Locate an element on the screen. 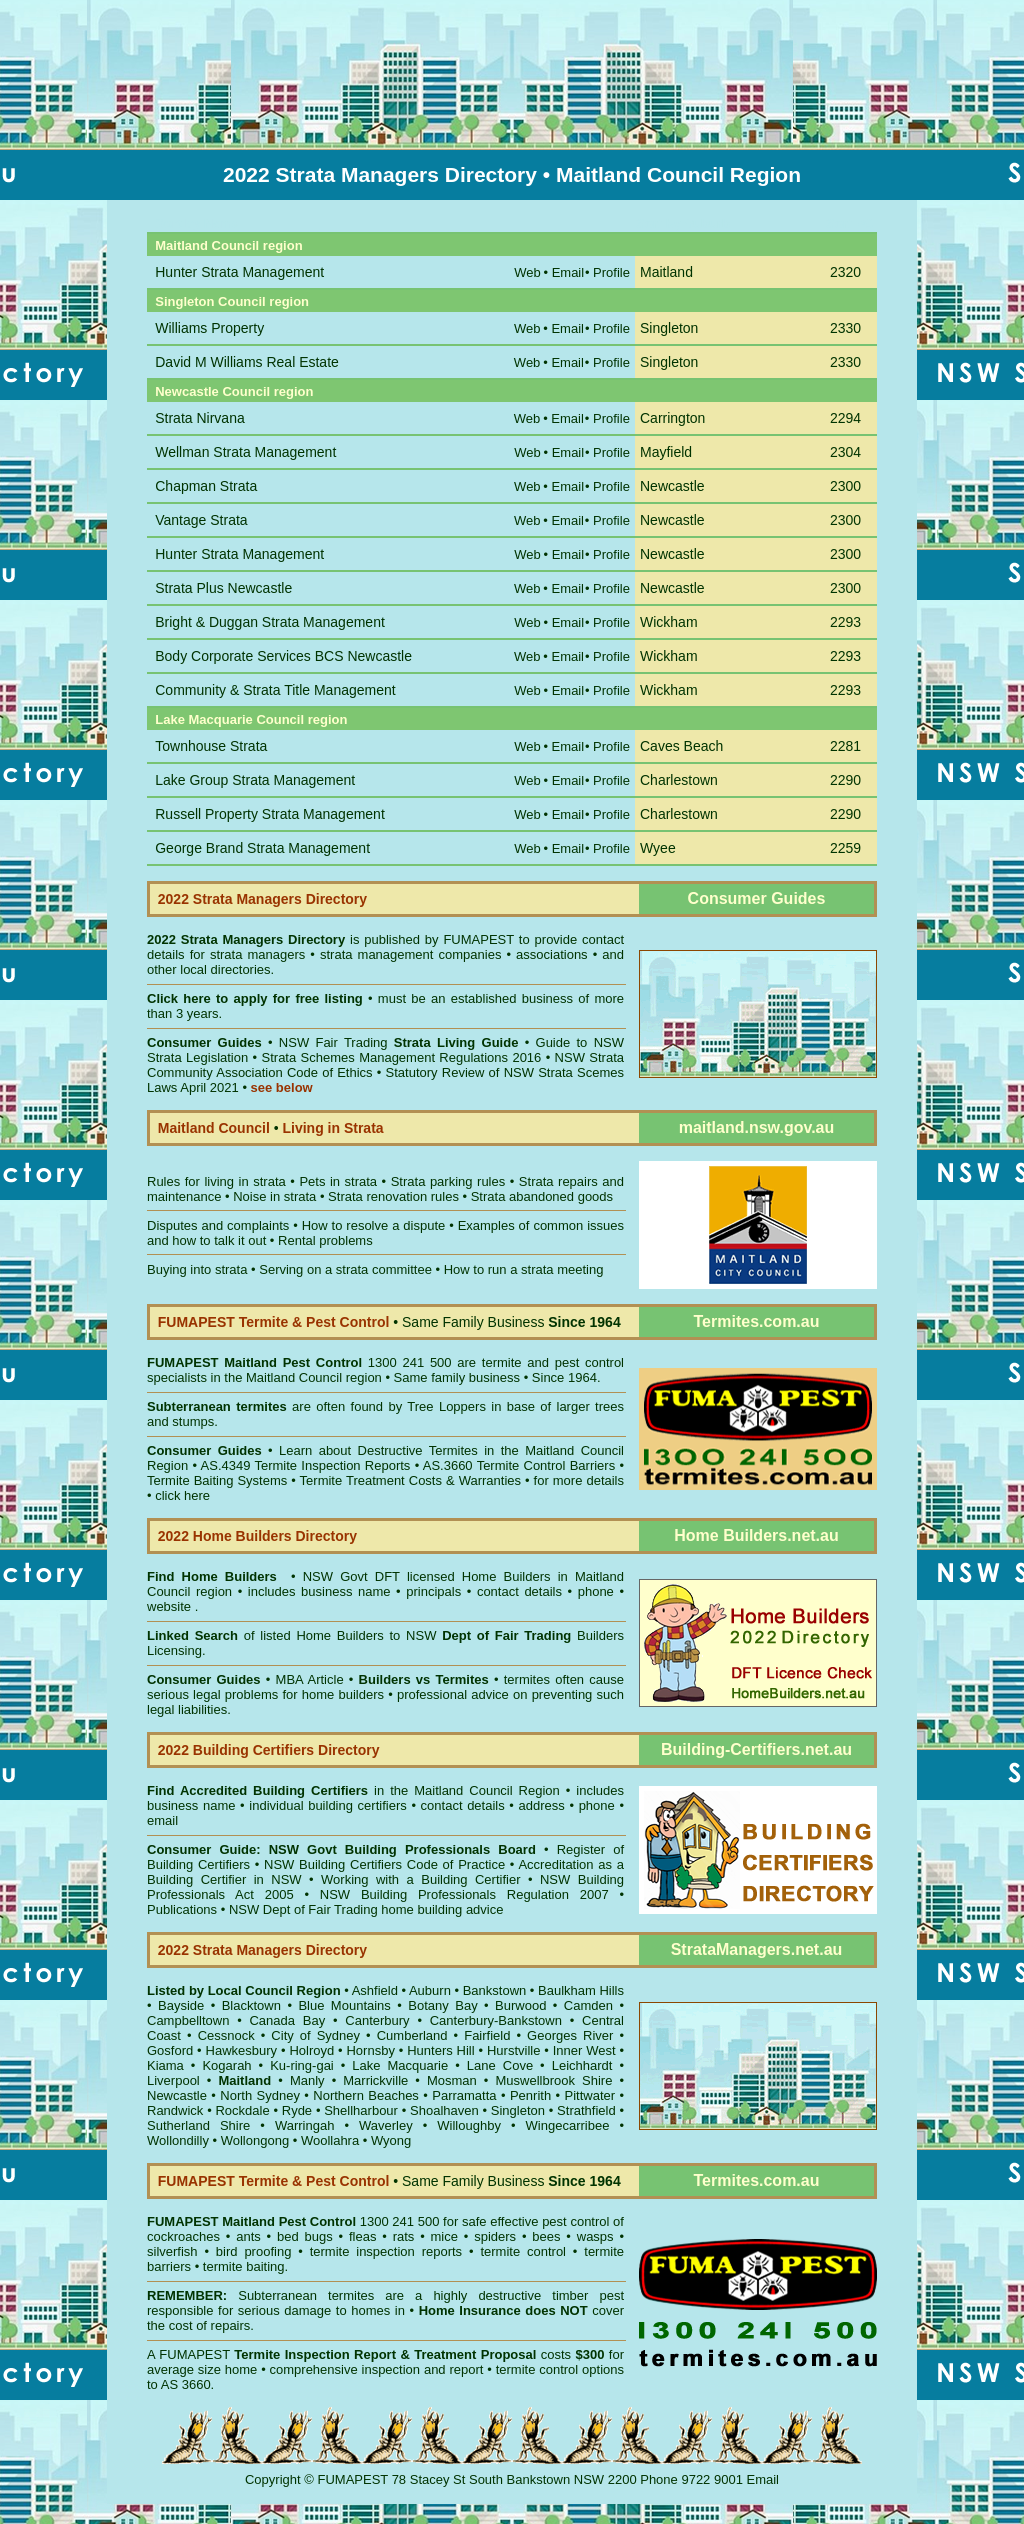  Singleton is located at coordinates (518, 2110).